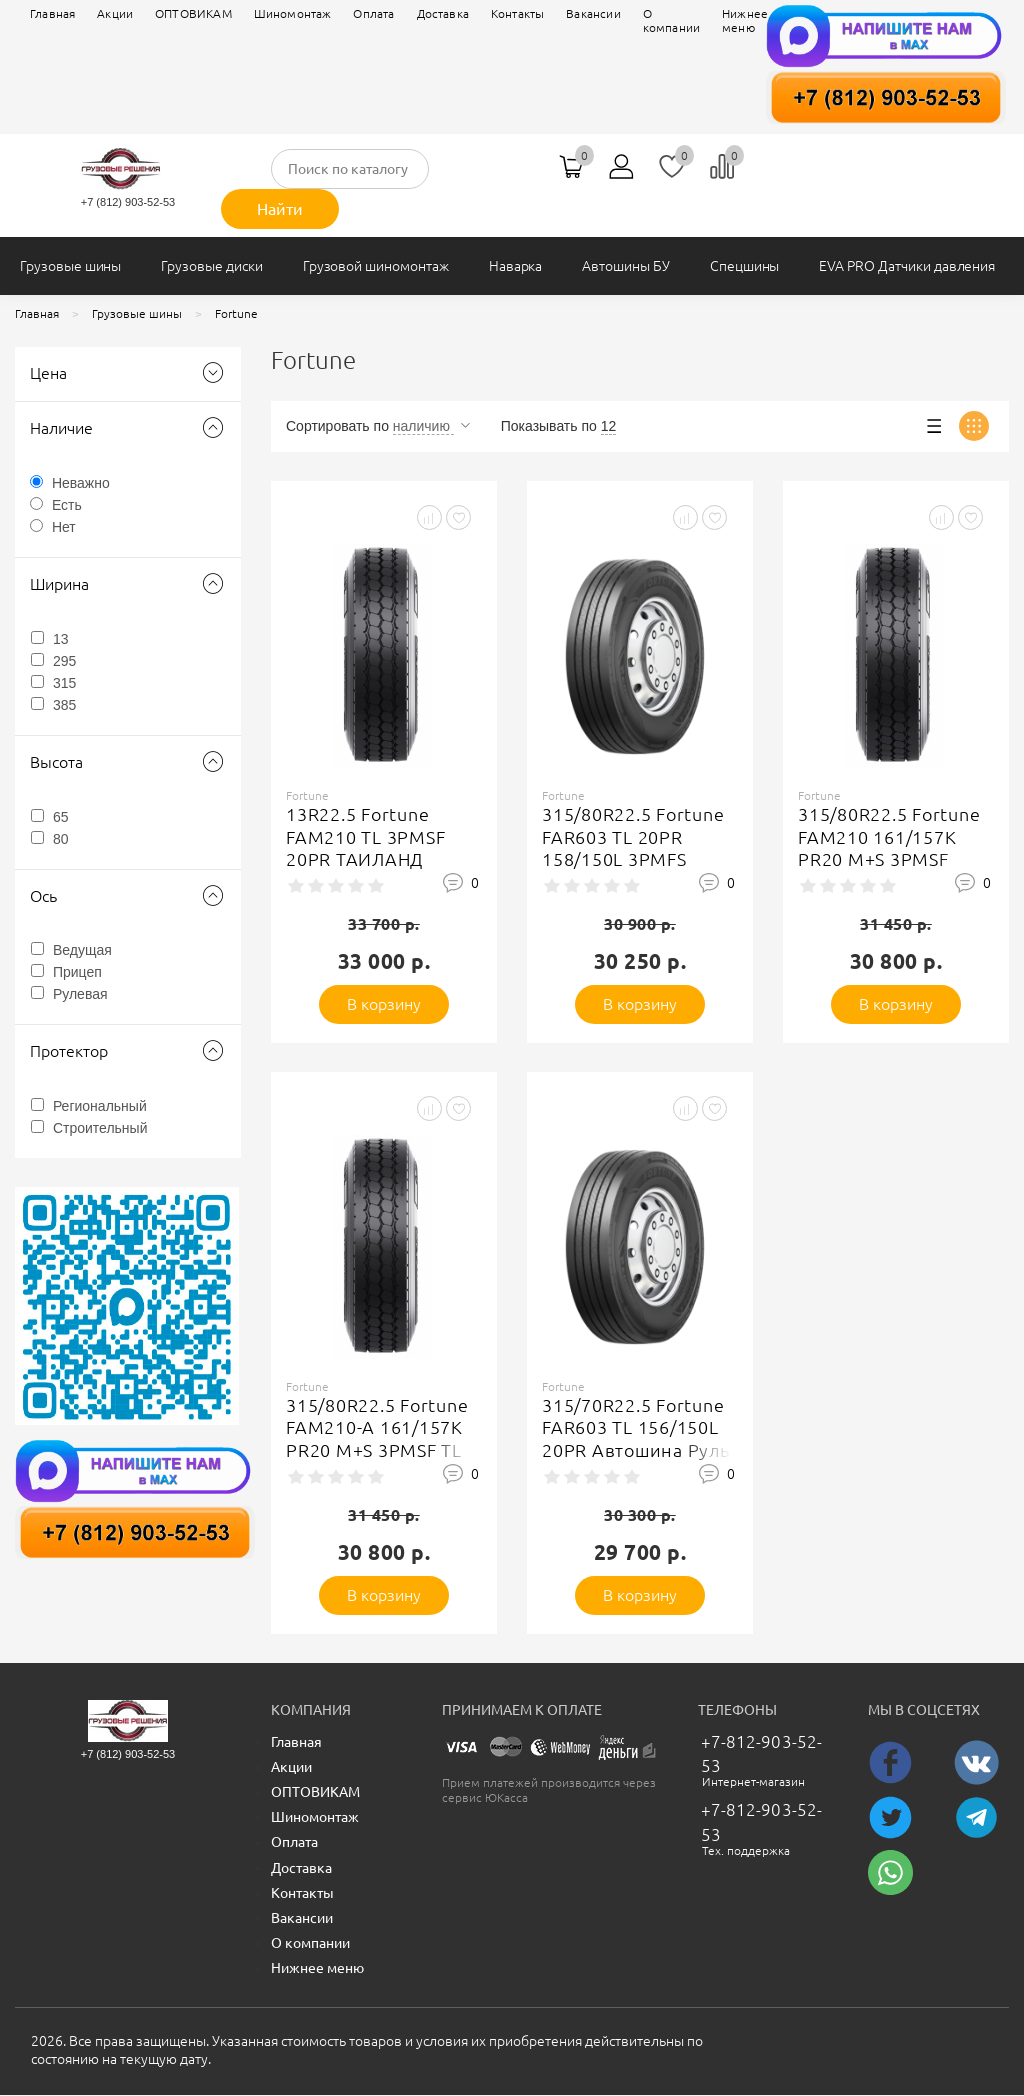 The image size is (1024, 2096). What do you see at coordinates (70, 266) in the screenshot?
I see `Грузовые шины` at bounding box center [70, 266].